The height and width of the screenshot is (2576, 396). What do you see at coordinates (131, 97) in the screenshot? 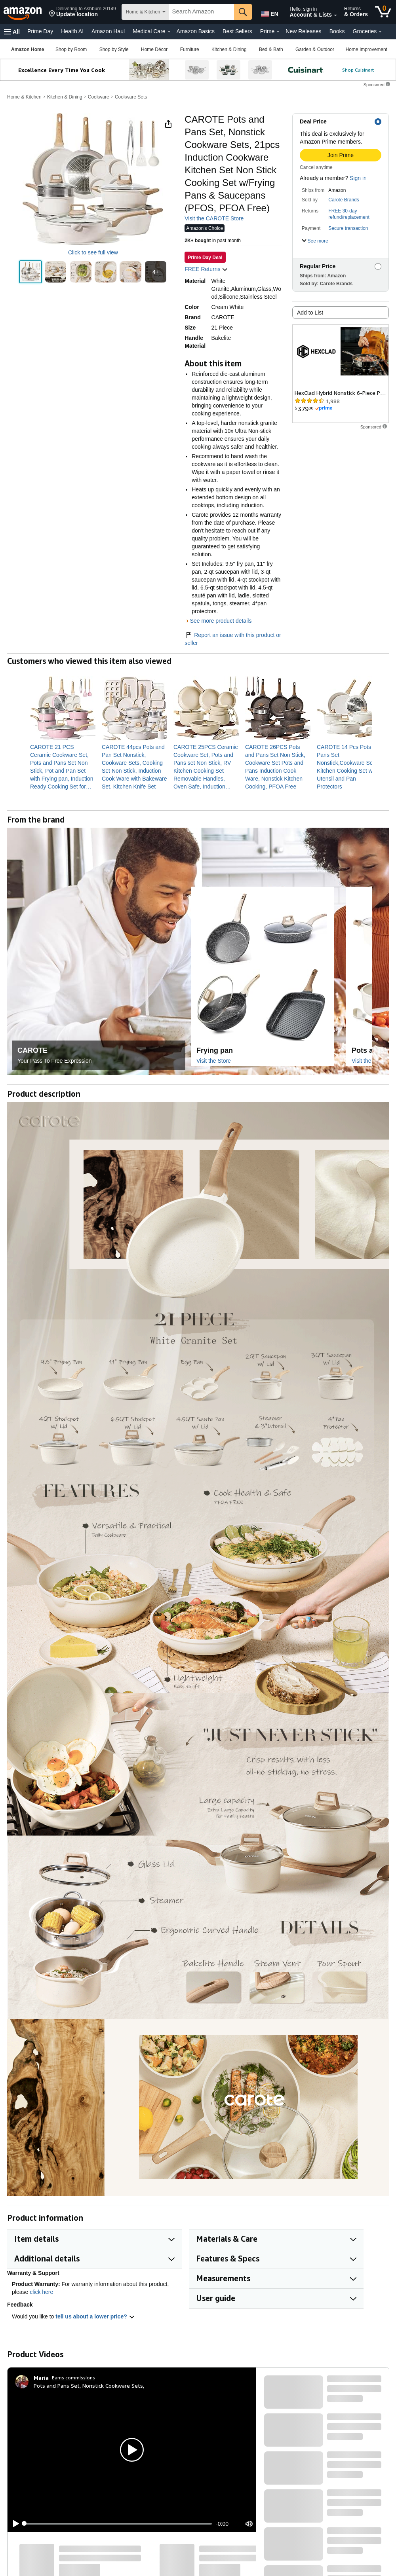
I see `Cookware Sets` at bounding box center [131, 97].